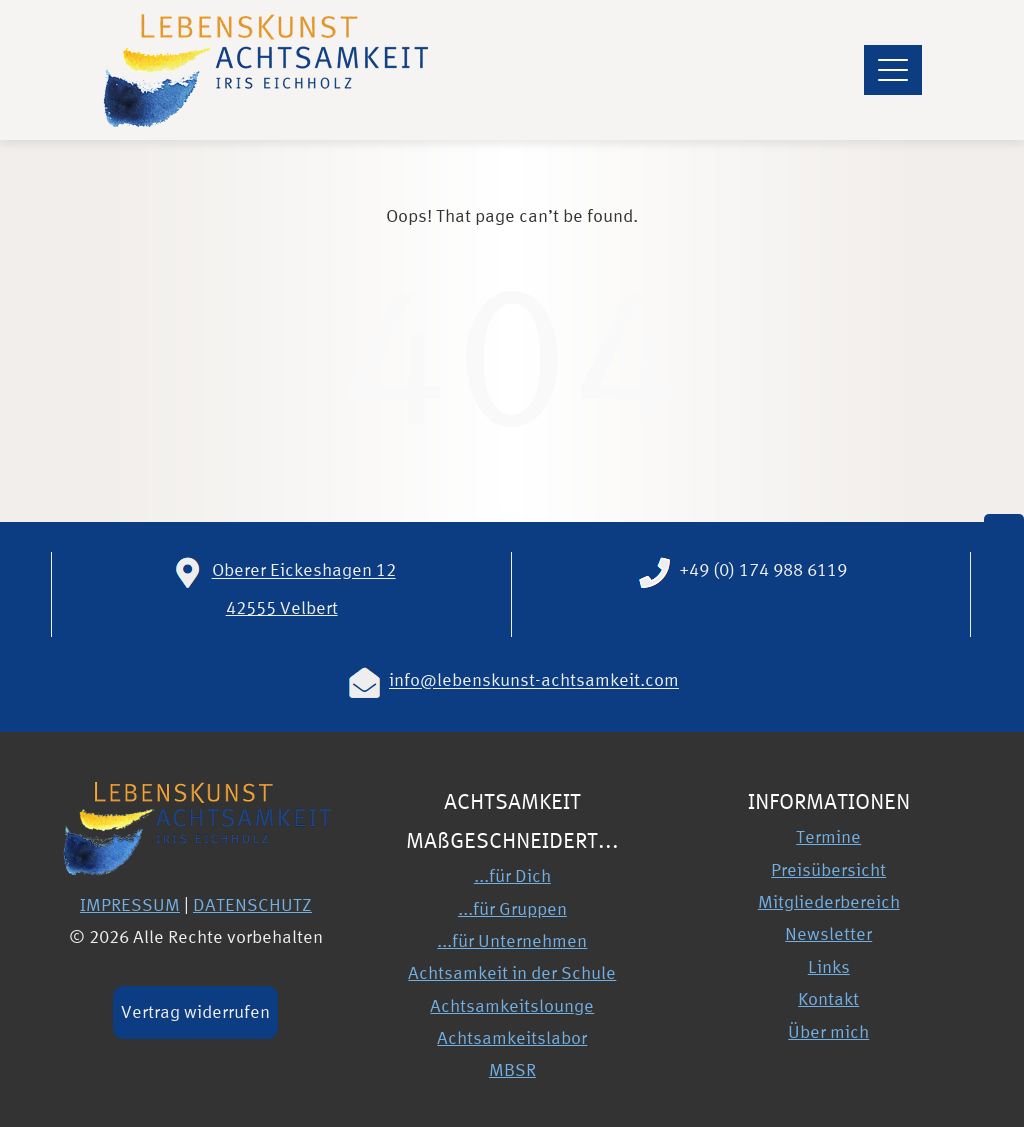 The image size is (1024, 1127). I want to click on Achtsamkeitslounge, so click(512, 1005).